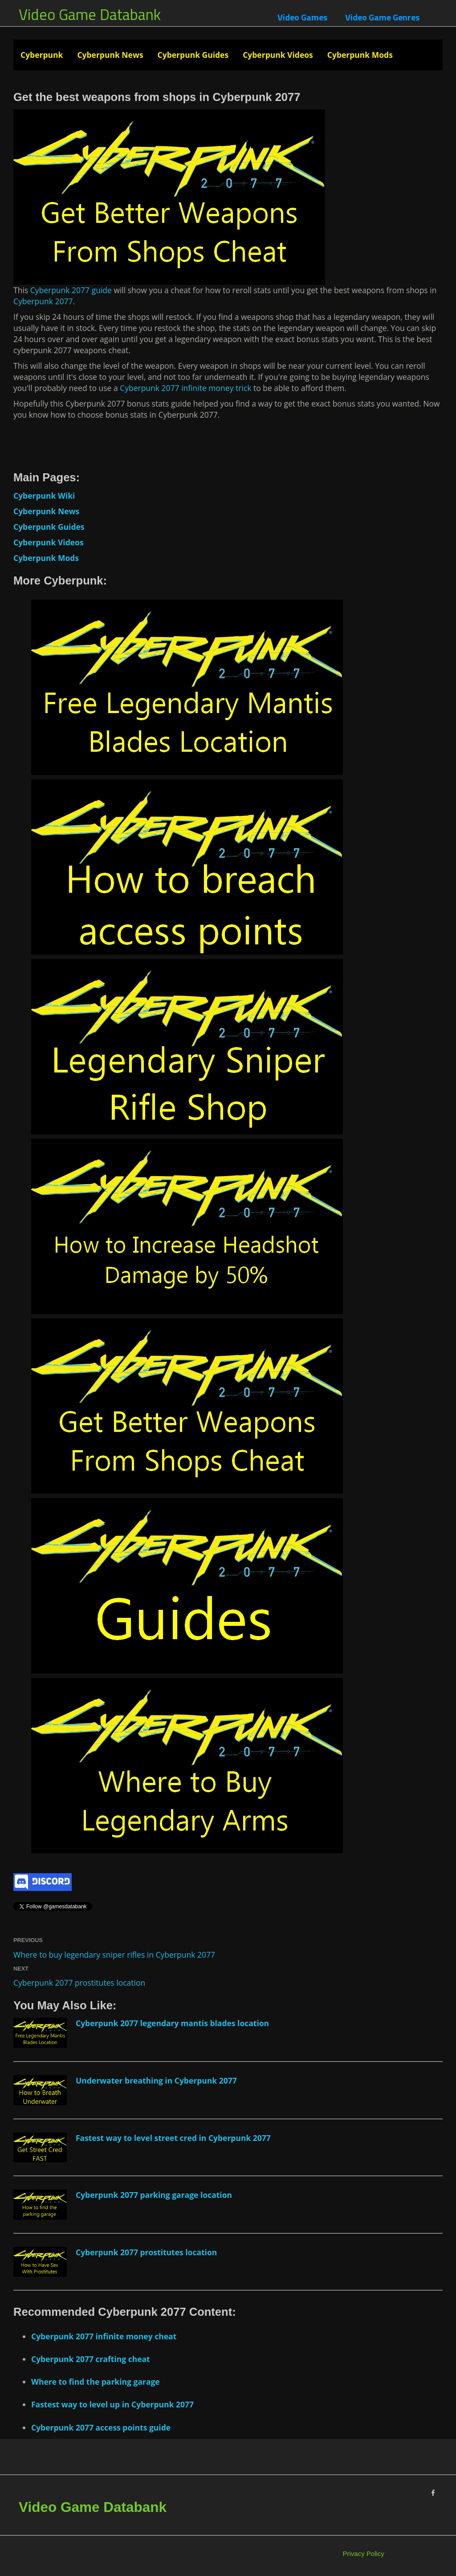 Image resolution: width=456 pixels, height=2576 pixels. What do you see at coordinates (95, 2381) in the screenshot?
I see `Where to find the parking garage` at bounding box center [95, 2381].